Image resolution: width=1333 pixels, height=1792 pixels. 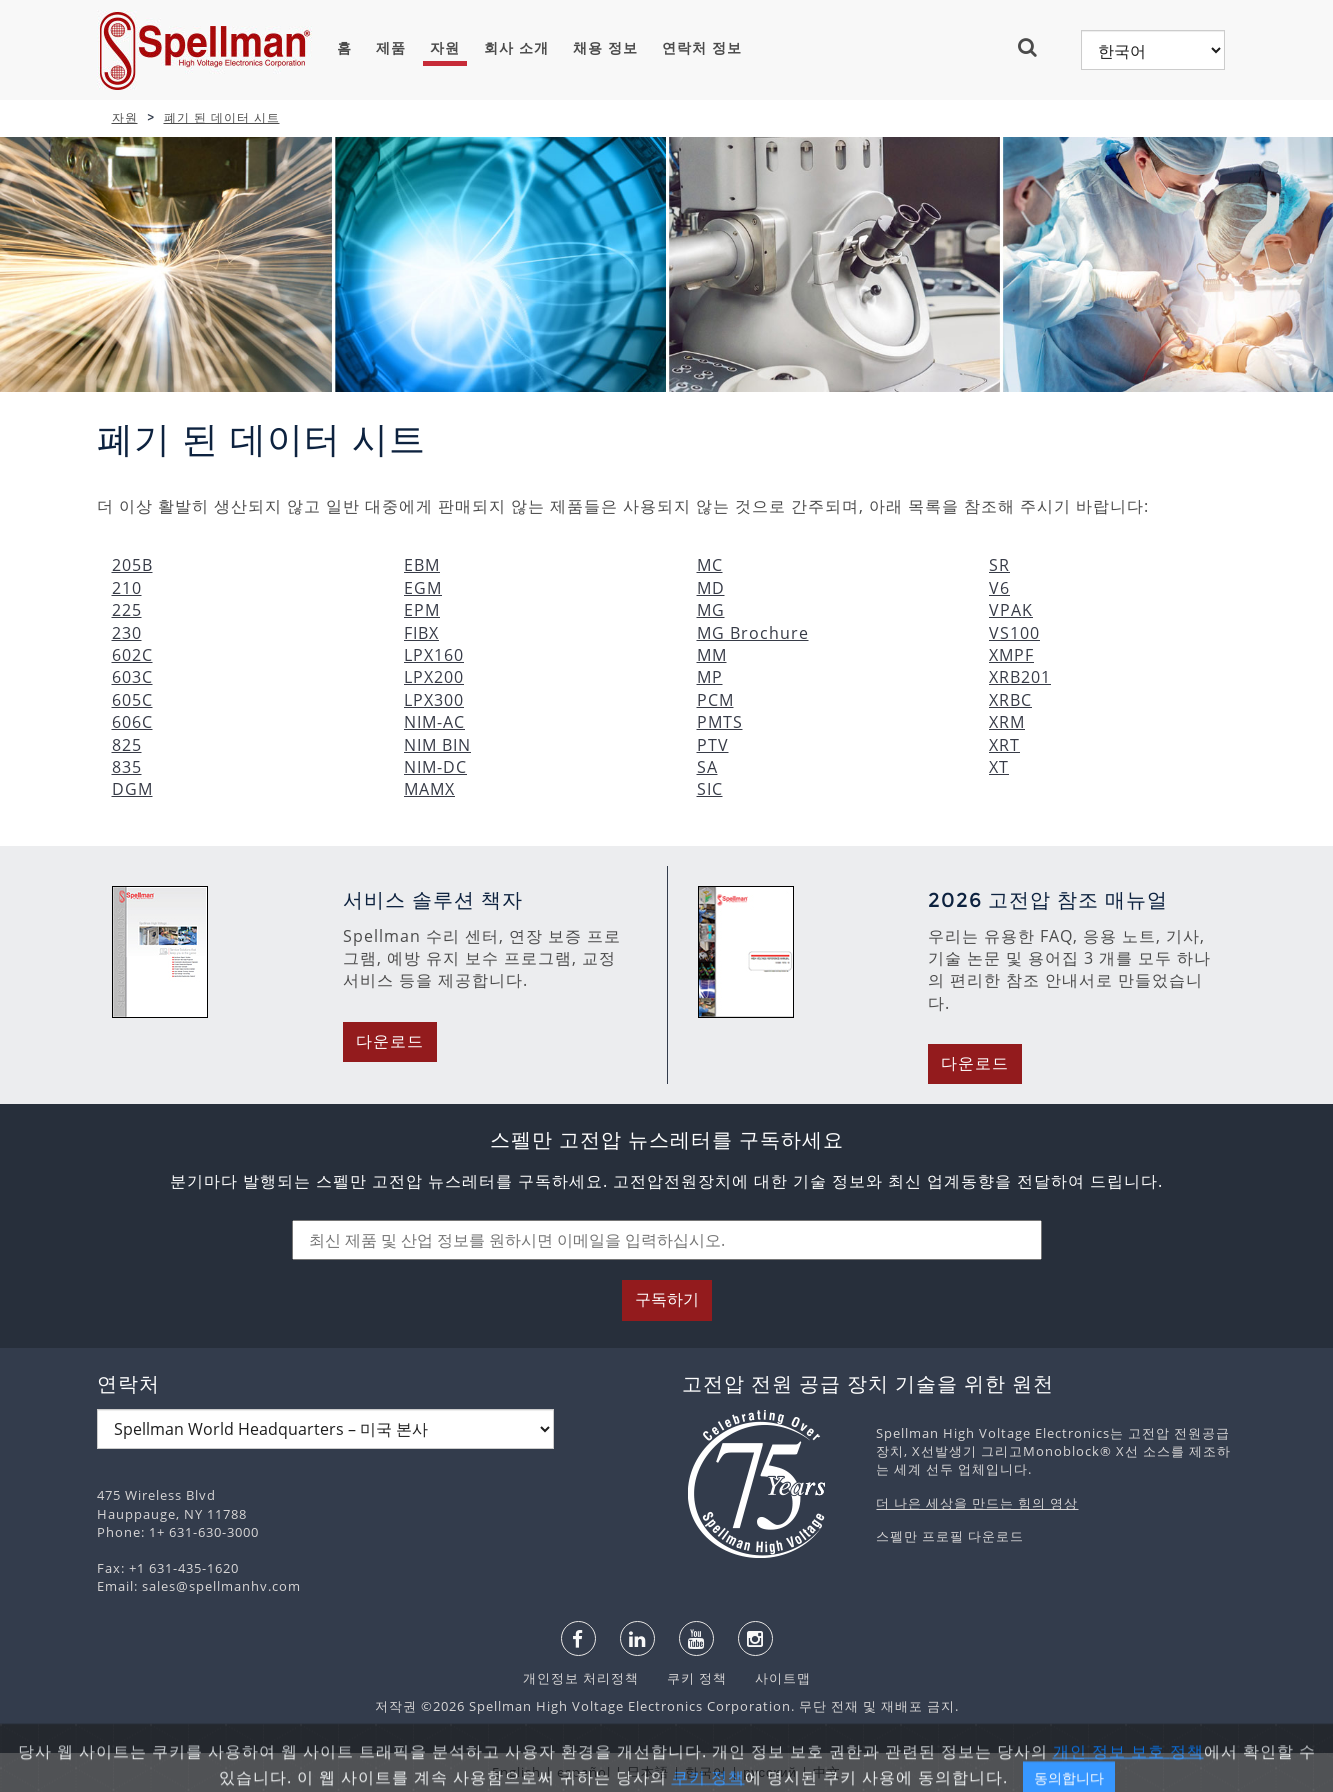 I want to click on 日本語, so click(x=648, y=1772).